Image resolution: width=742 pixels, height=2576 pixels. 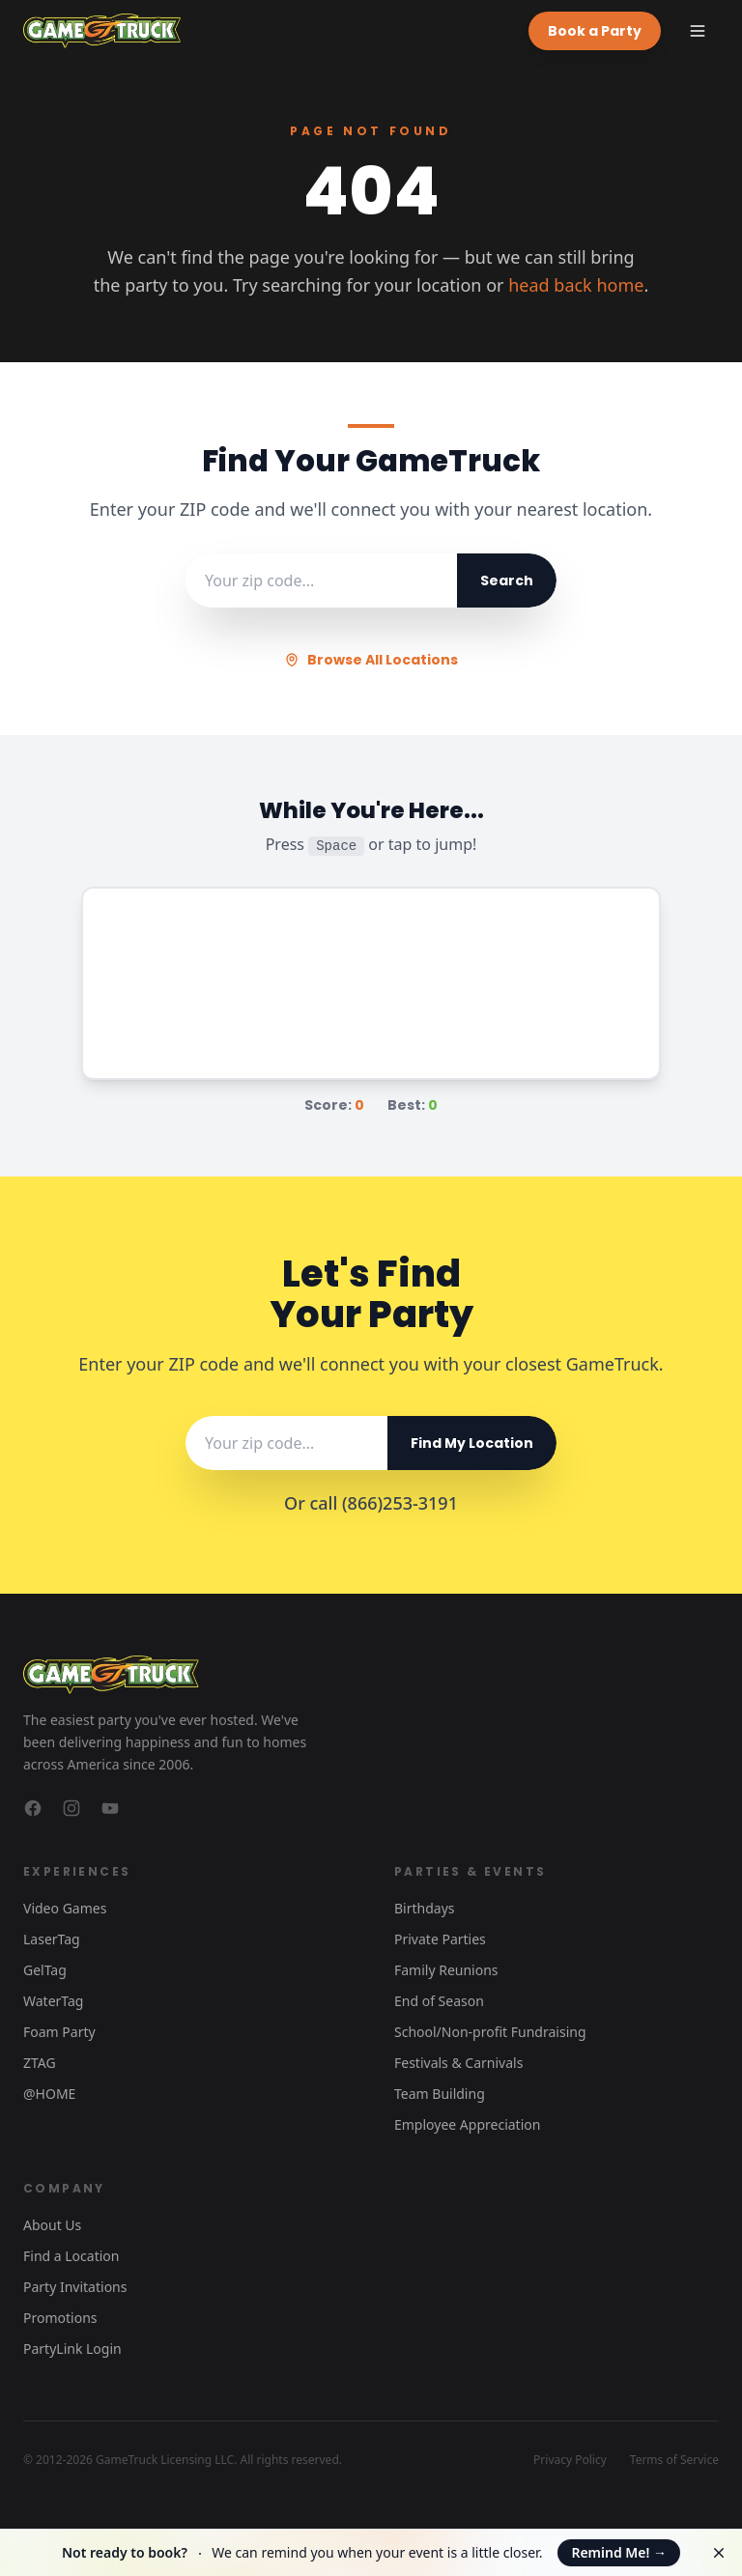 I want to click on Private Parties, so click(x=440, y=1939).